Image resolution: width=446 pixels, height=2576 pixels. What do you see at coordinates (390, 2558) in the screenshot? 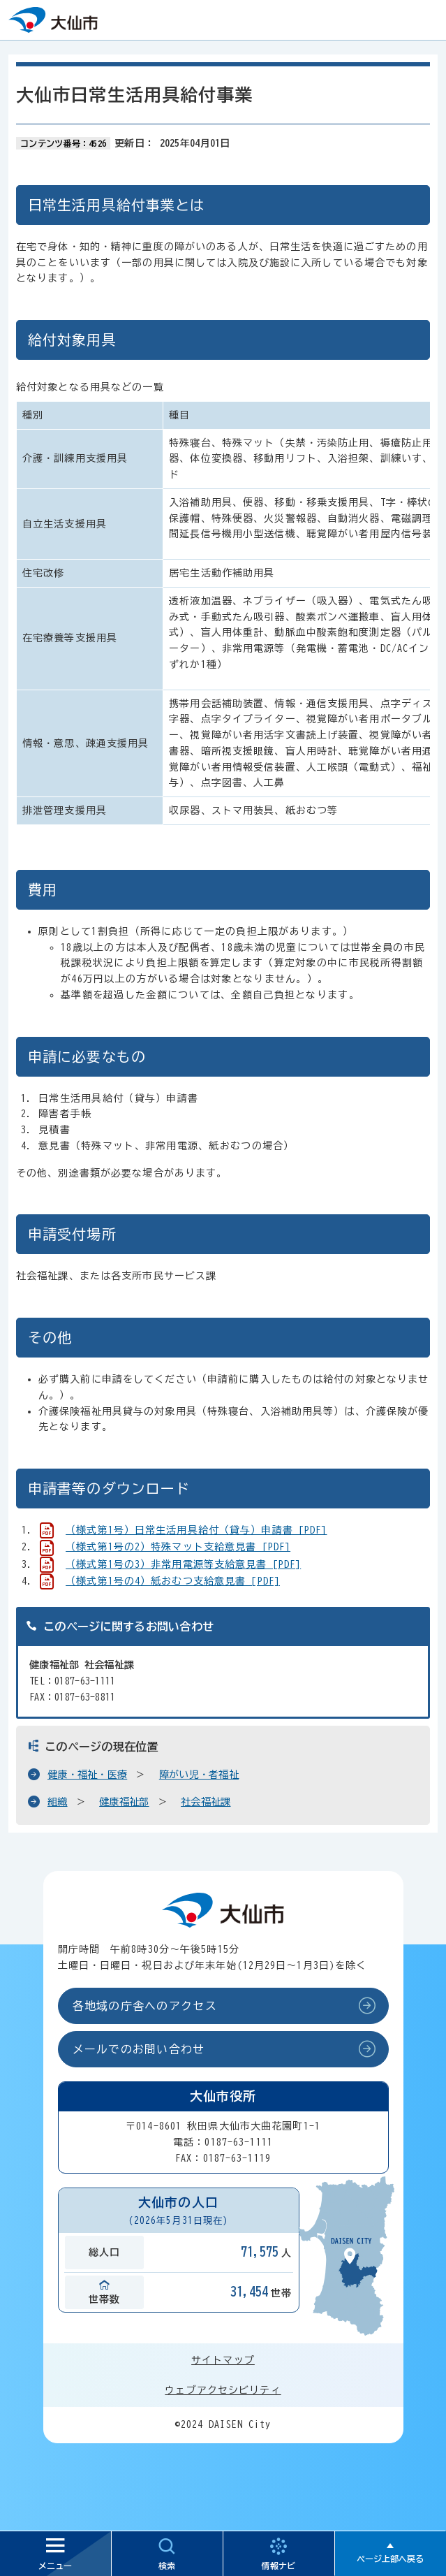
I see `ページ上部へ戻る` at bounding box center [390, 2558].